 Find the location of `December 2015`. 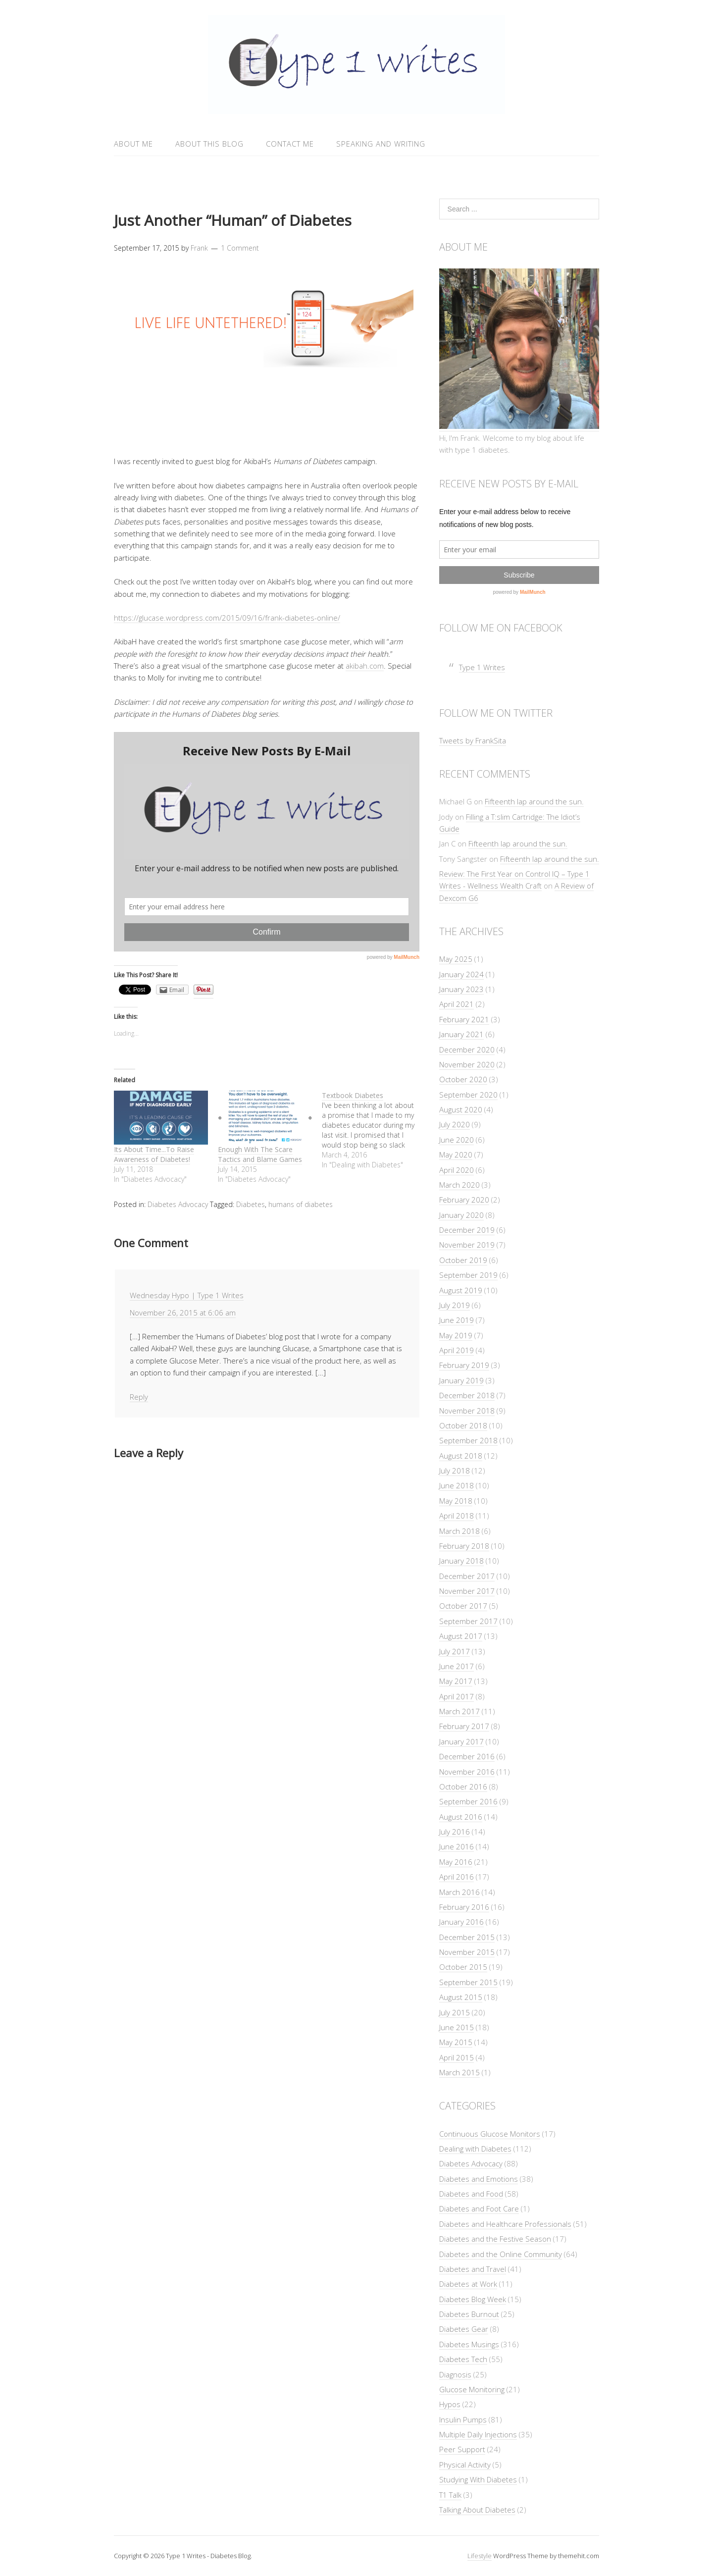

December 2015 is located at coordinates (467, 1937).